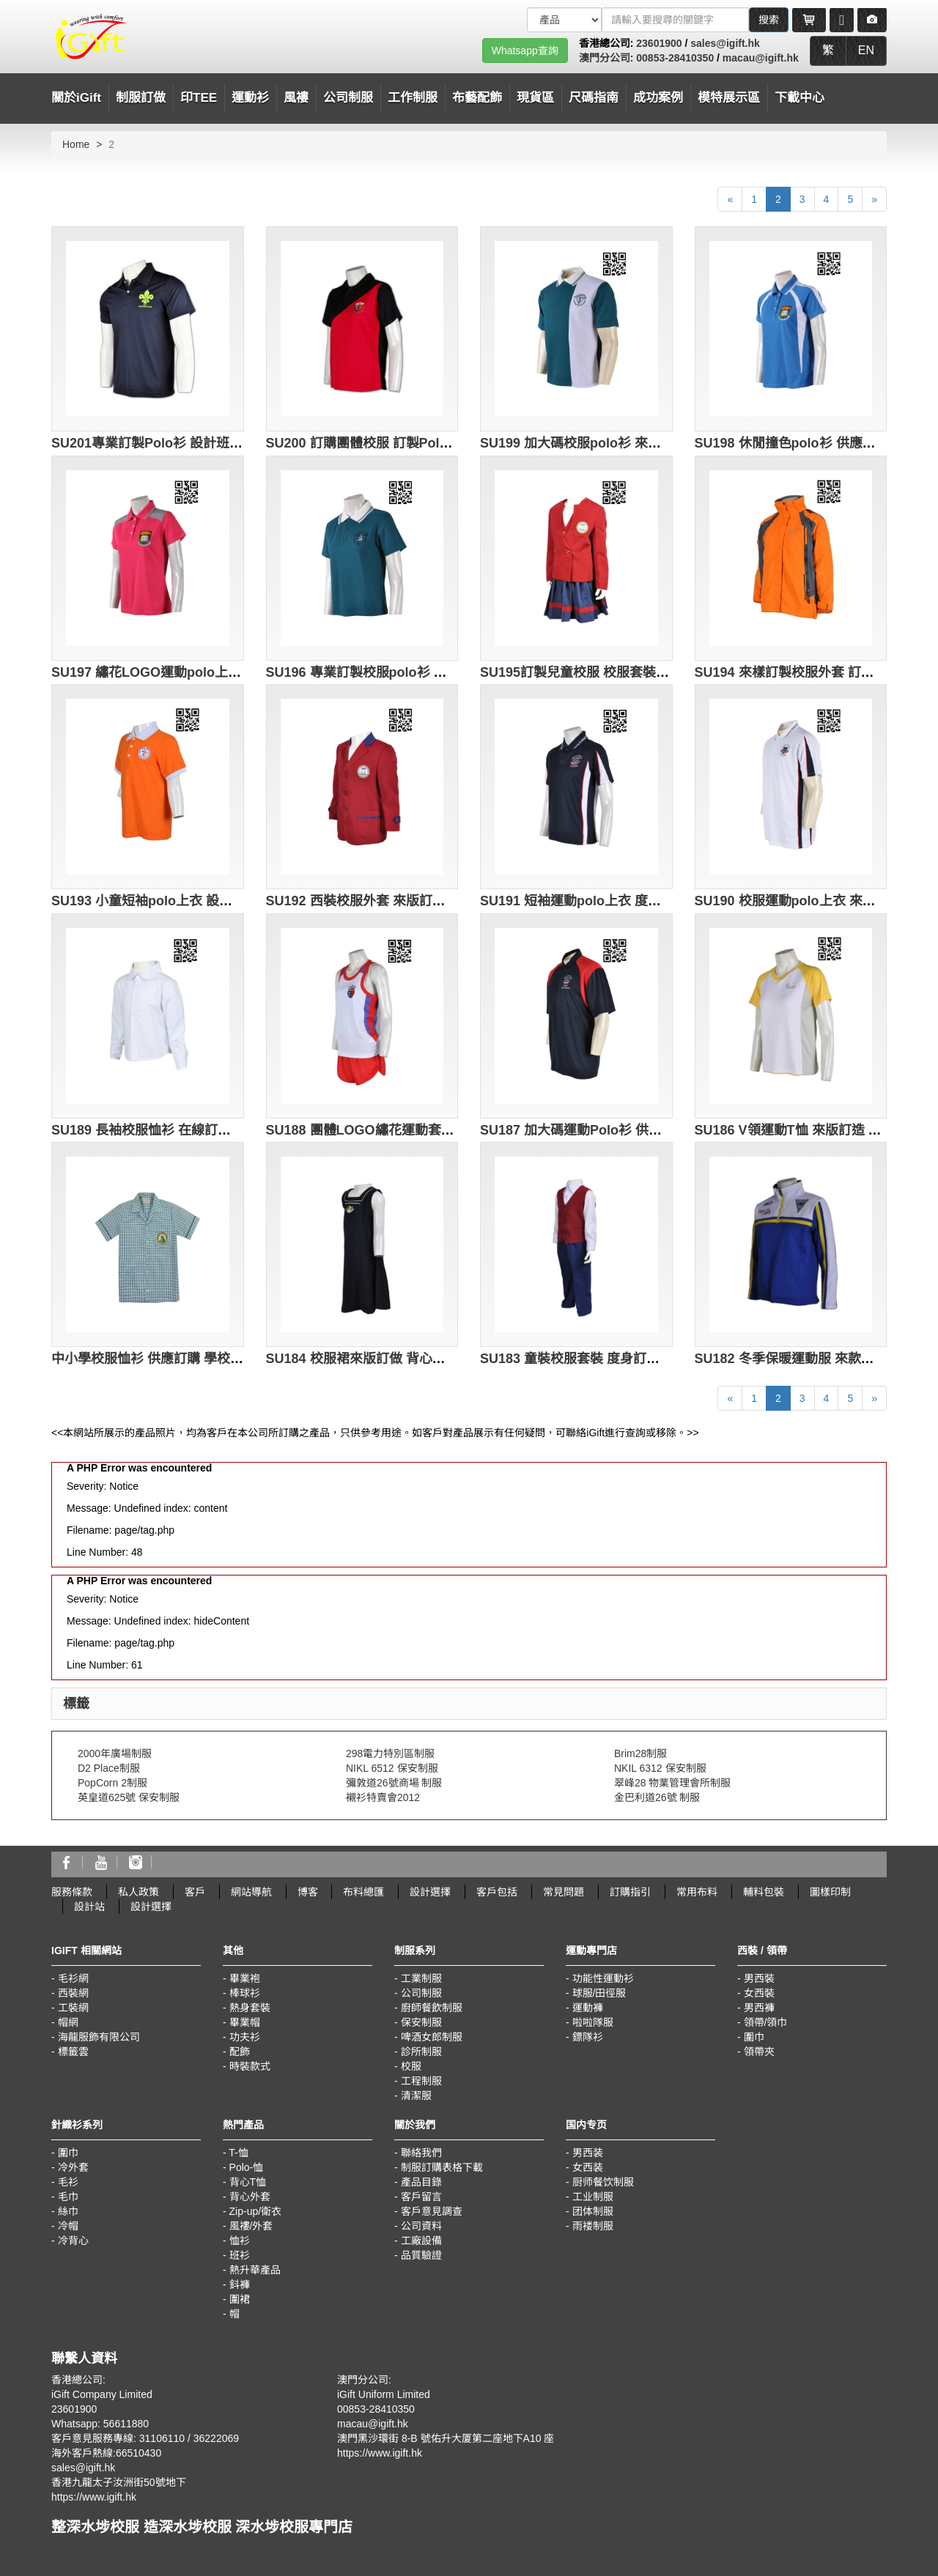  What do you see at coordinates (421, 2240) in the screenshot?
I see `工廠設備` at bounding box center [421, 2240].